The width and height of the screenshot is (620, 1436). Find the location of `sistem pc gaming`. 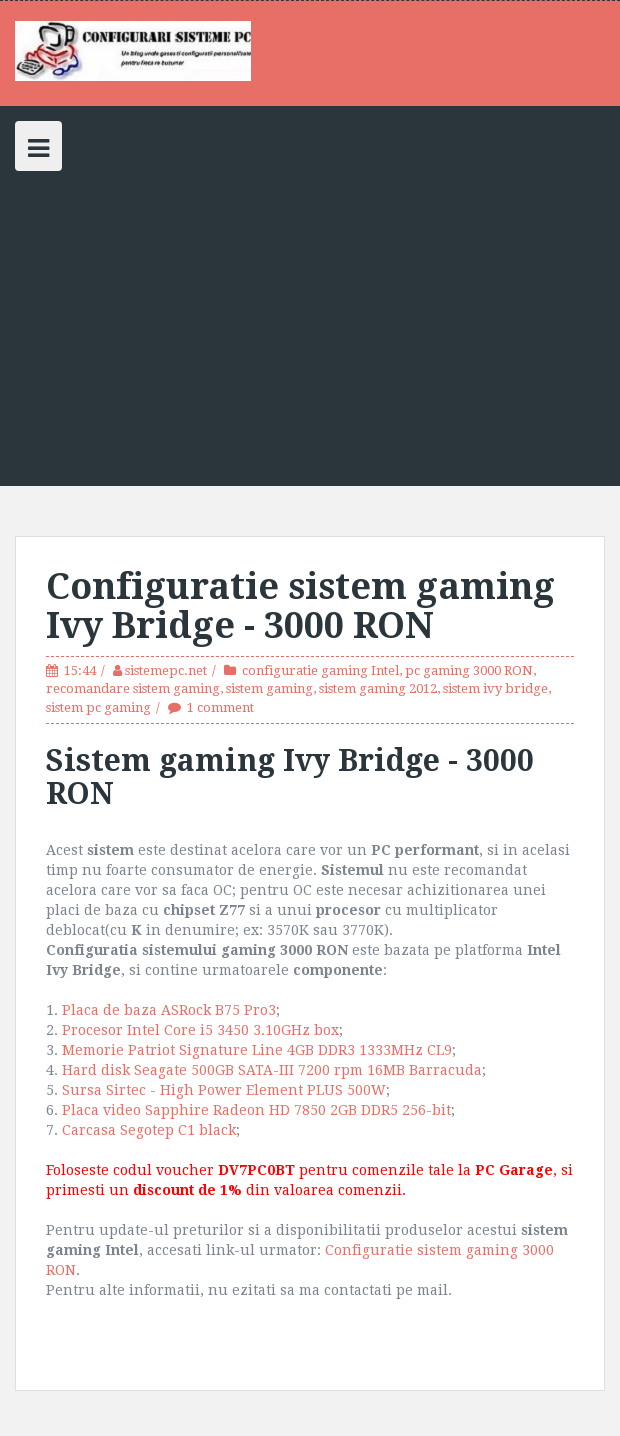

sistem pc gaming is located at coordinates (98, 707).